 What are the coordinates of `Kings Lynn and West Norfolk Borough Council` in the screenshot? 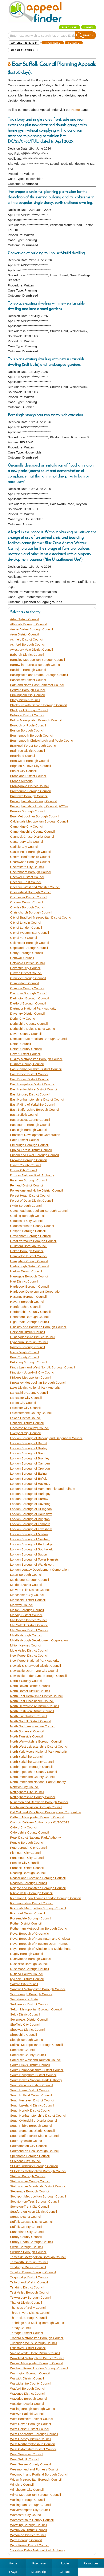 It's located at (42, 1367).